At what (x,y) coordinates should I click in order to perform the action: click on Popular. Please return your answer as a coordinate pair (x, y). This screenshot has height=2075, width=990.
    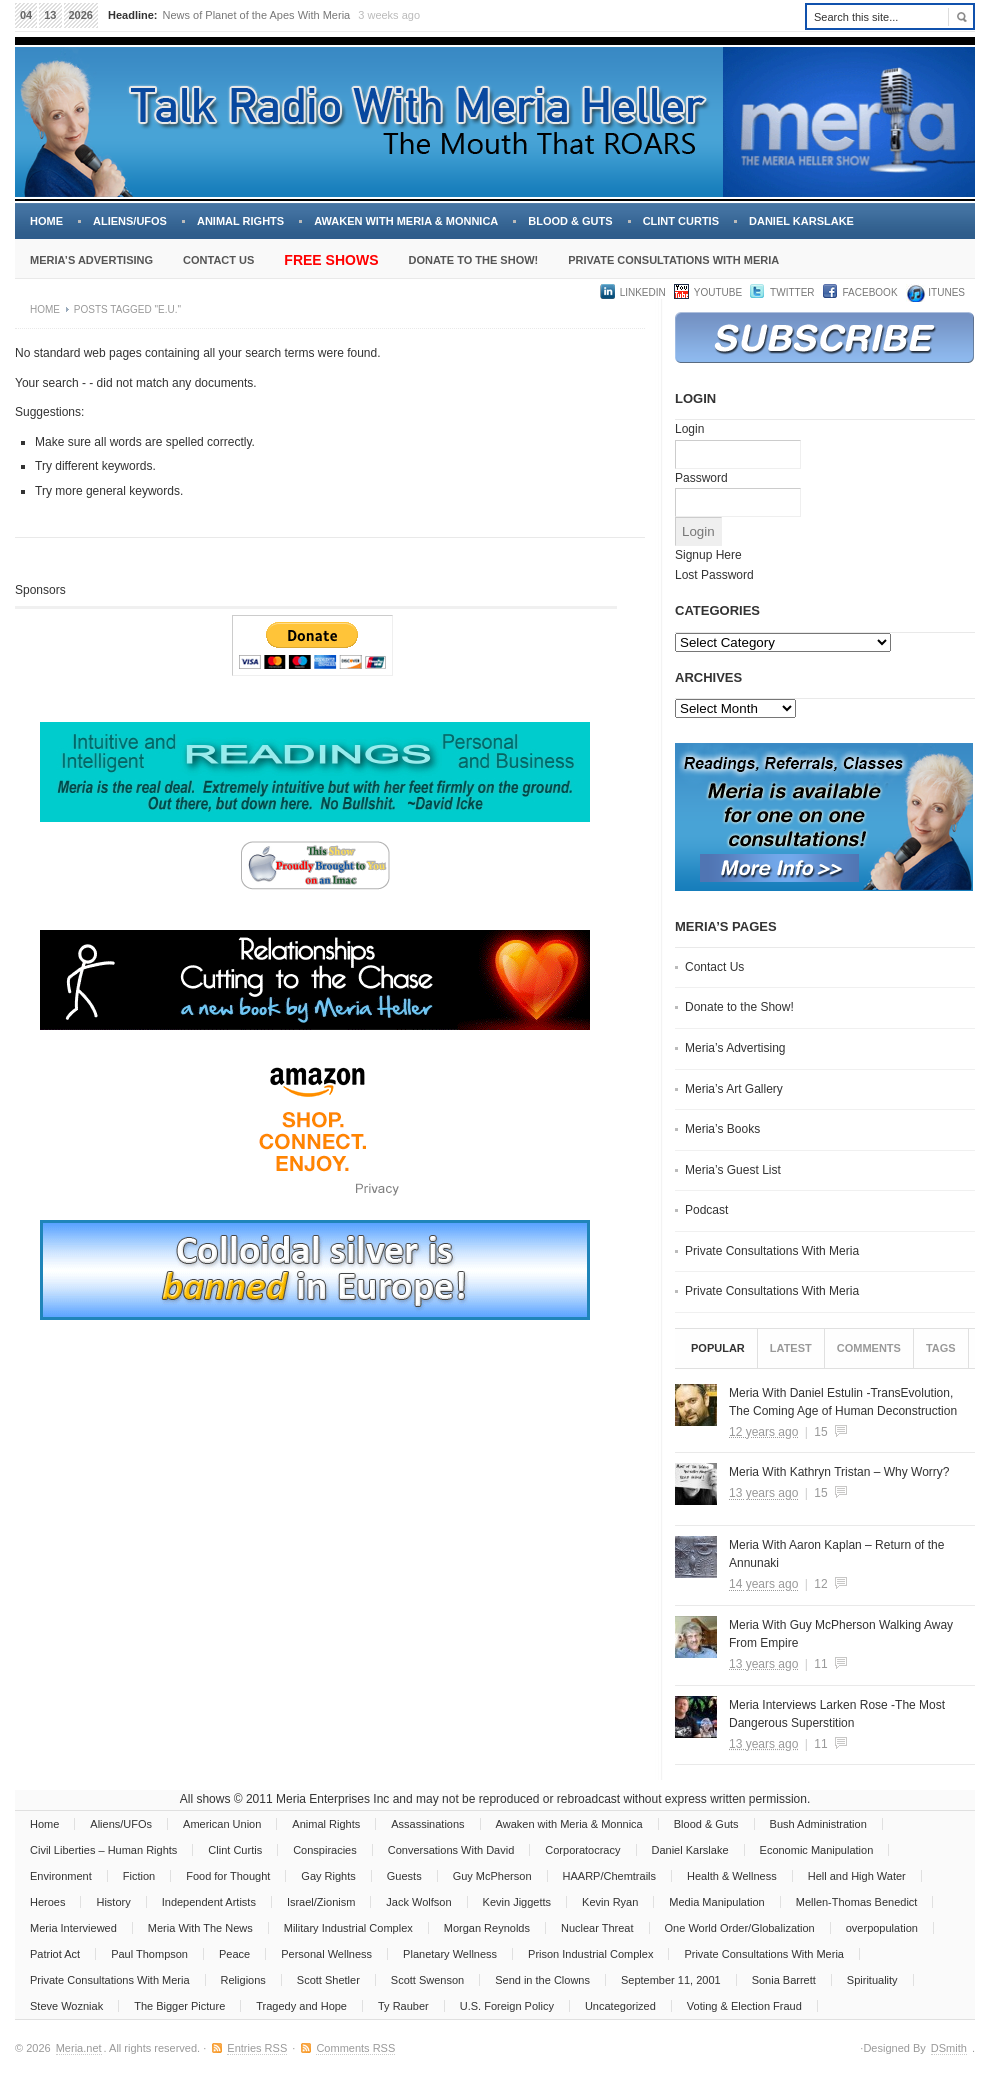
    Looking at the image, I should click on (718, 1348).